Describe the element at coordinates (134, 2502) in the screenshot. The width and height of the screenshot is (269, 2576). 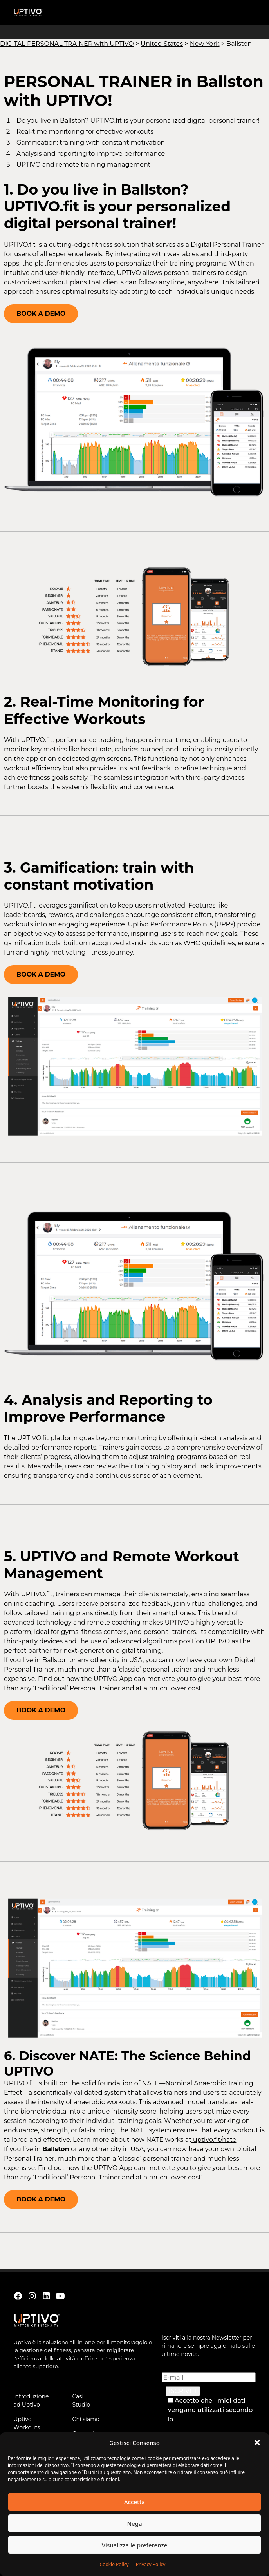
I see `Accetta` at that location.